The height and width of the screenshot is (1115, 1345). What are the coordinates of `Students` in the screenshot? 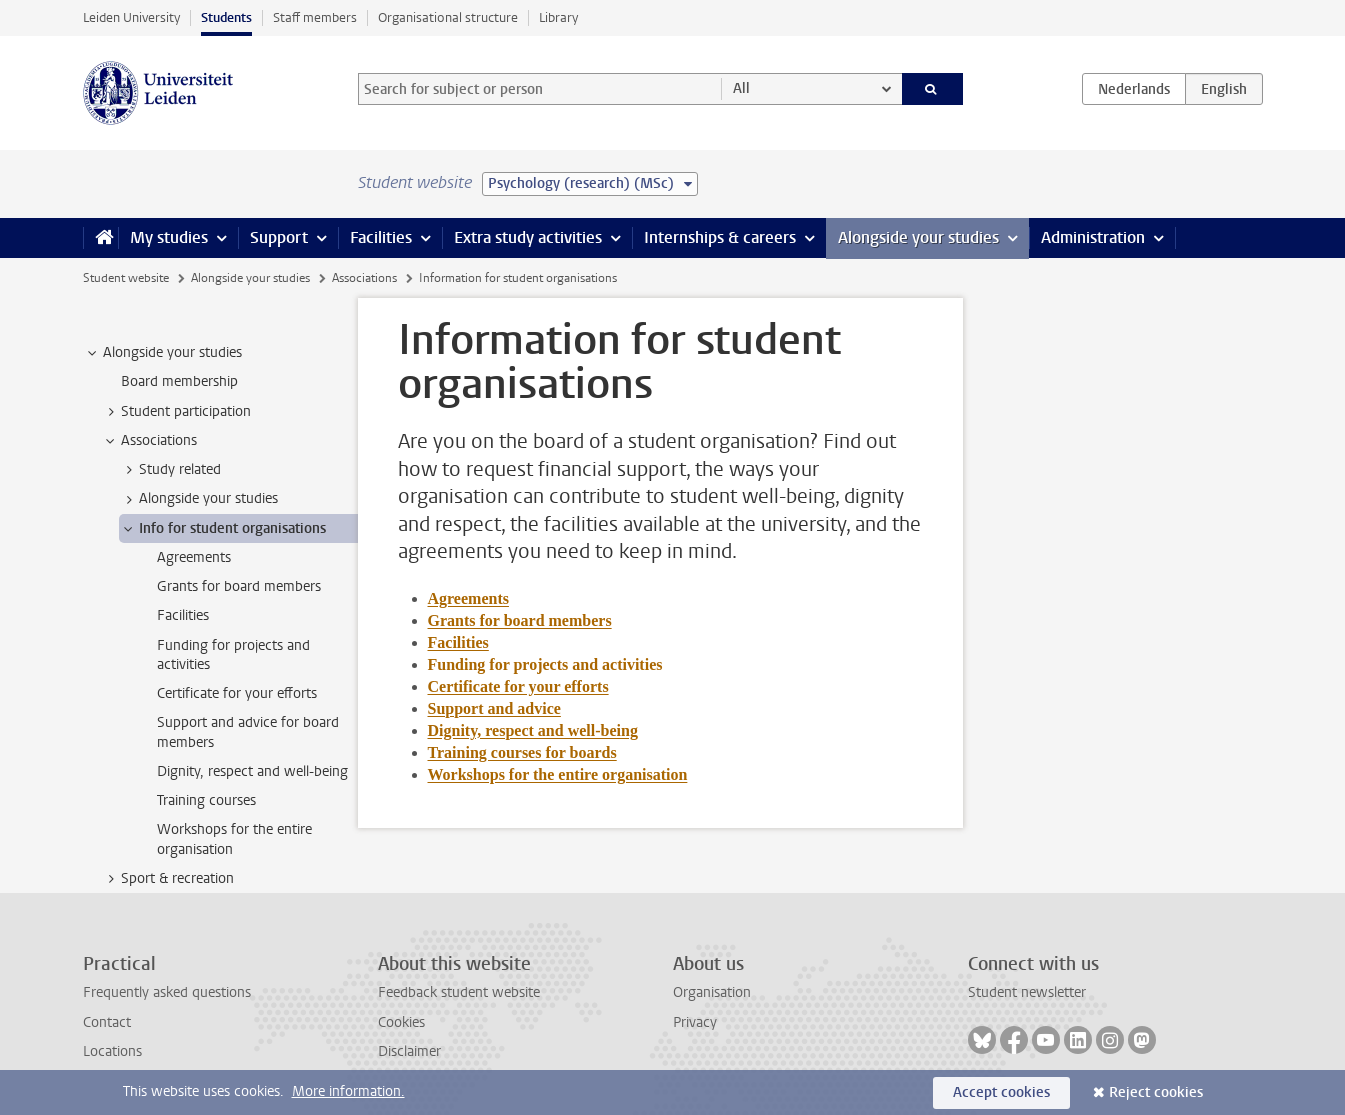 It's located at (226, 17).